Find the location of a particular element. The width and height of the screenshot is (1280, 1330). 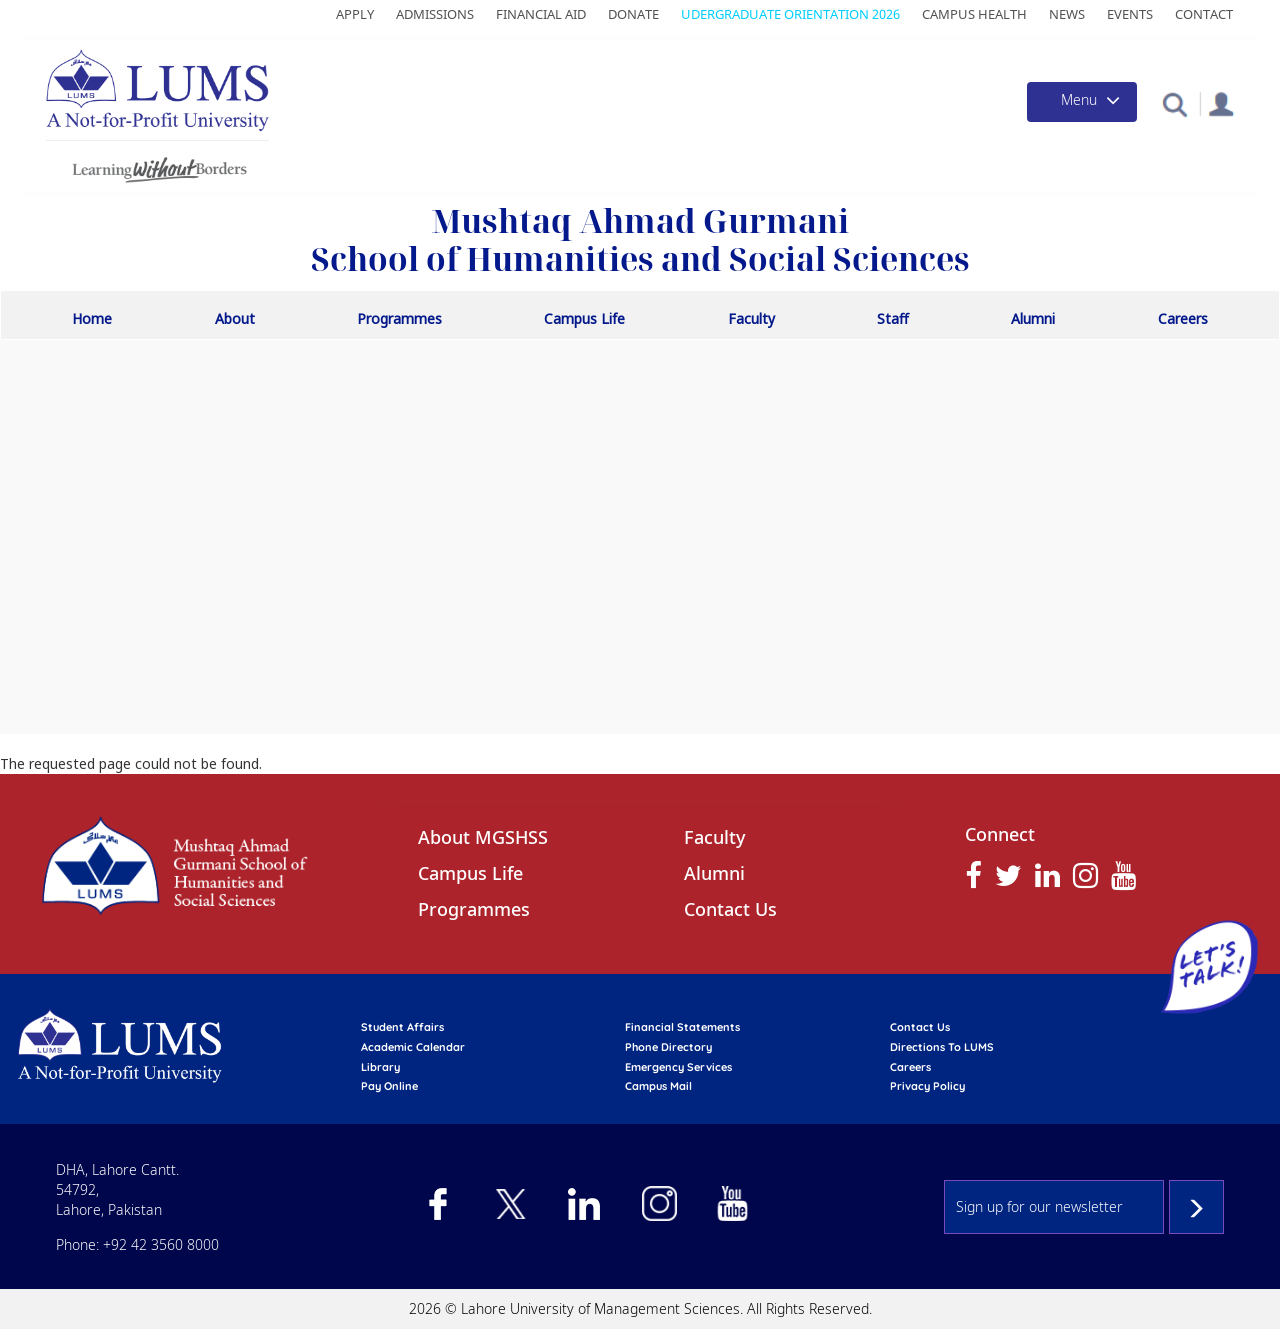

About MGSHSS is located at coordinates (483, 837).